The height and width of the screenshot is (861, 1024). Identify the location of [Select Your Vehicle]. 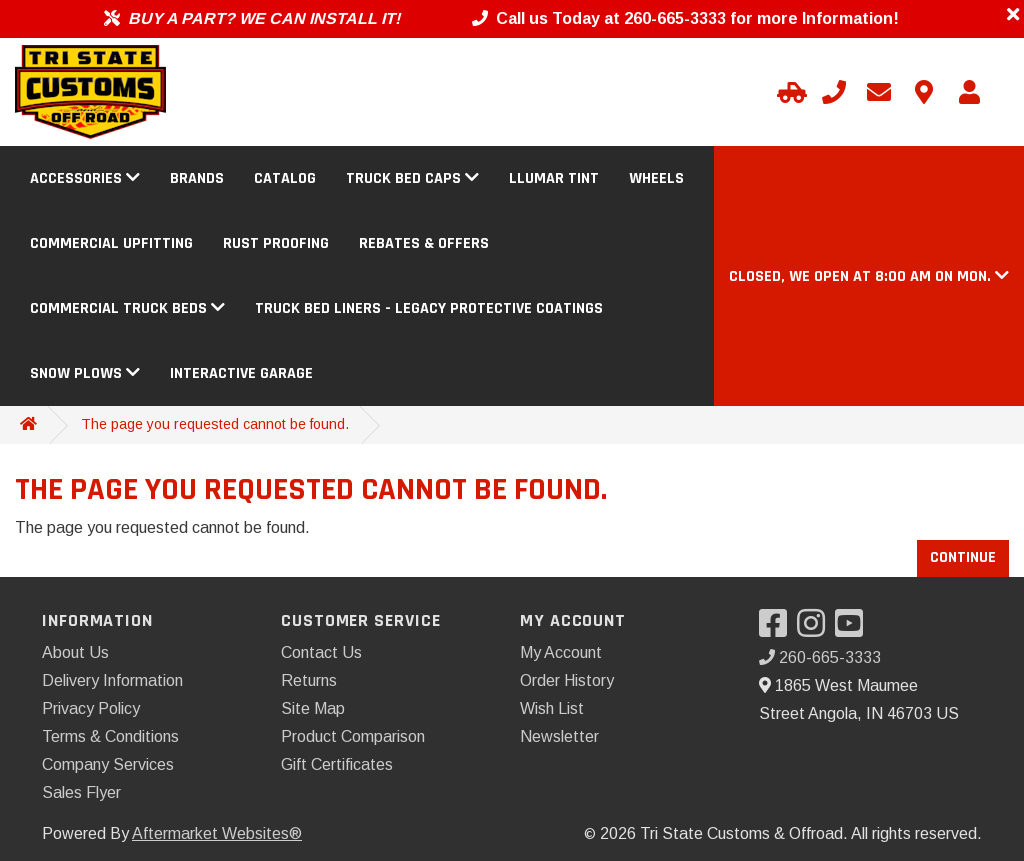
(789, 92).